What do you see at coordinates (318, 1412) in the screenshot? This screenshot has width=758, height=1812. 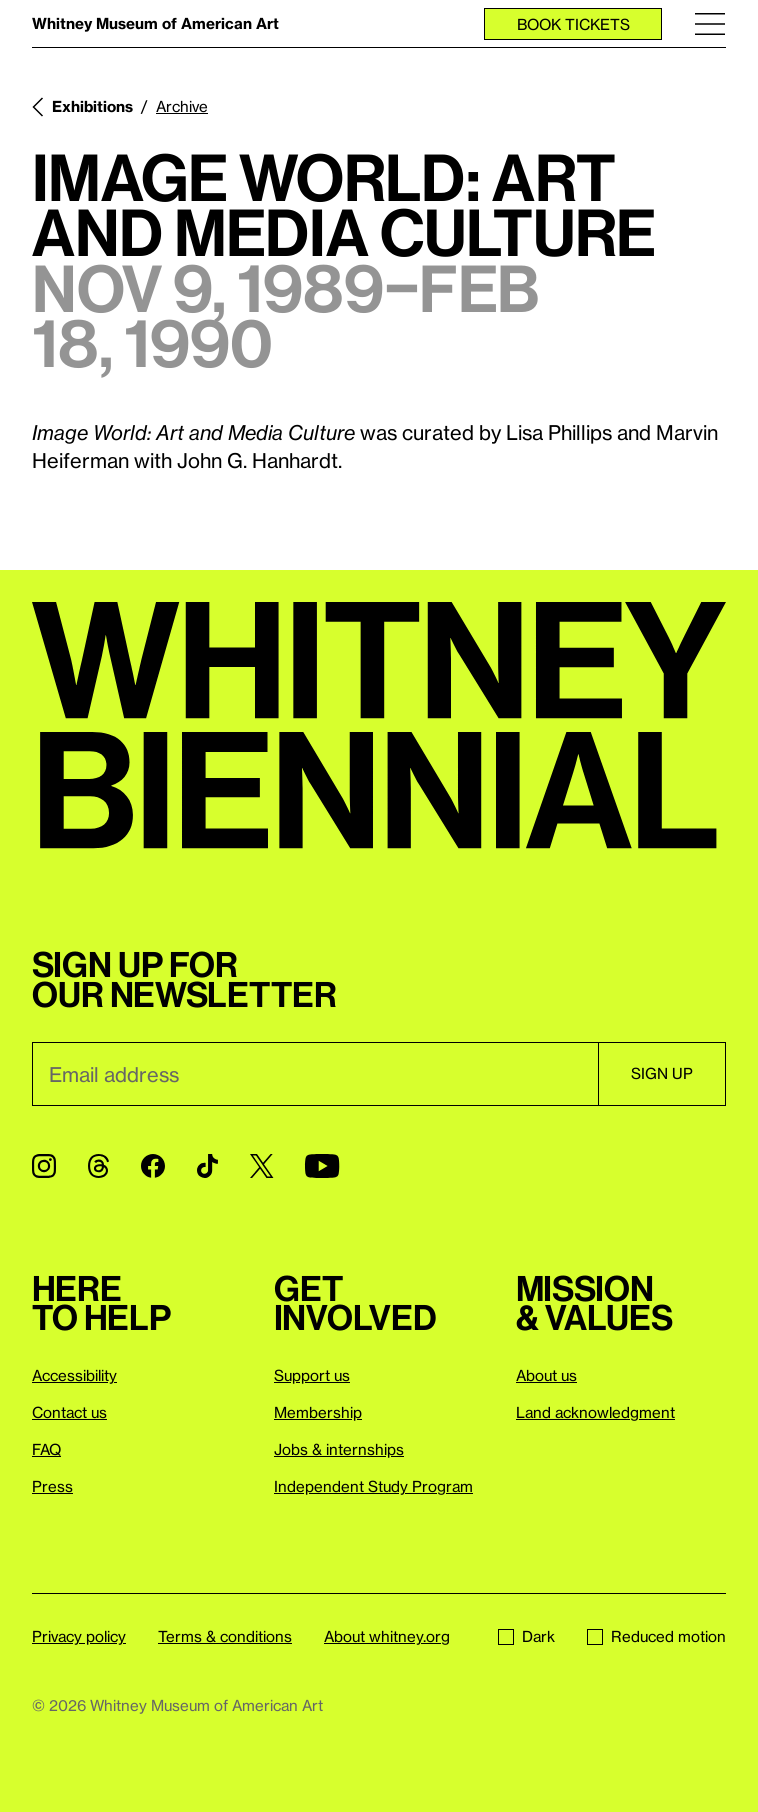 I see `Membership` at bounding box center [318, 1412].